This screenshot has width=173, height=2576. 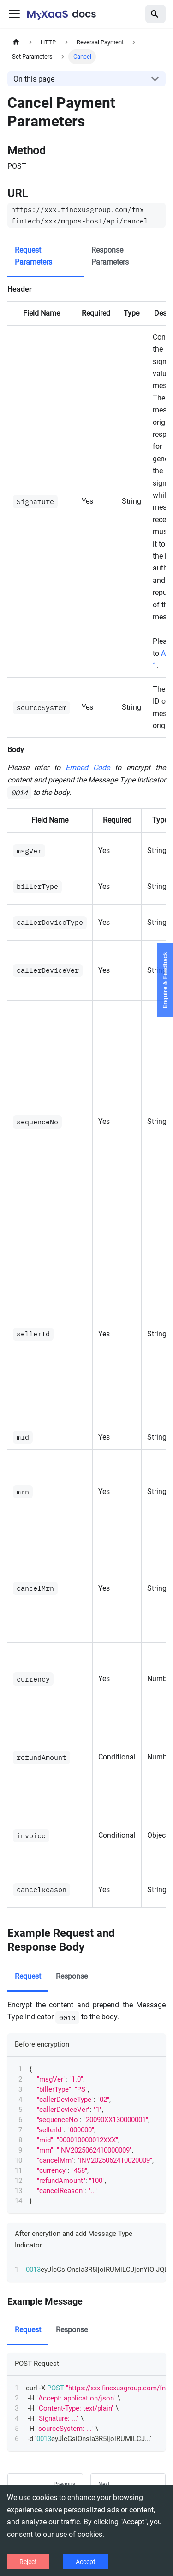 What do you see at coordinates (88, 767) in the screenshot?
I see `Embed Code` at bounding box center [88, 767].